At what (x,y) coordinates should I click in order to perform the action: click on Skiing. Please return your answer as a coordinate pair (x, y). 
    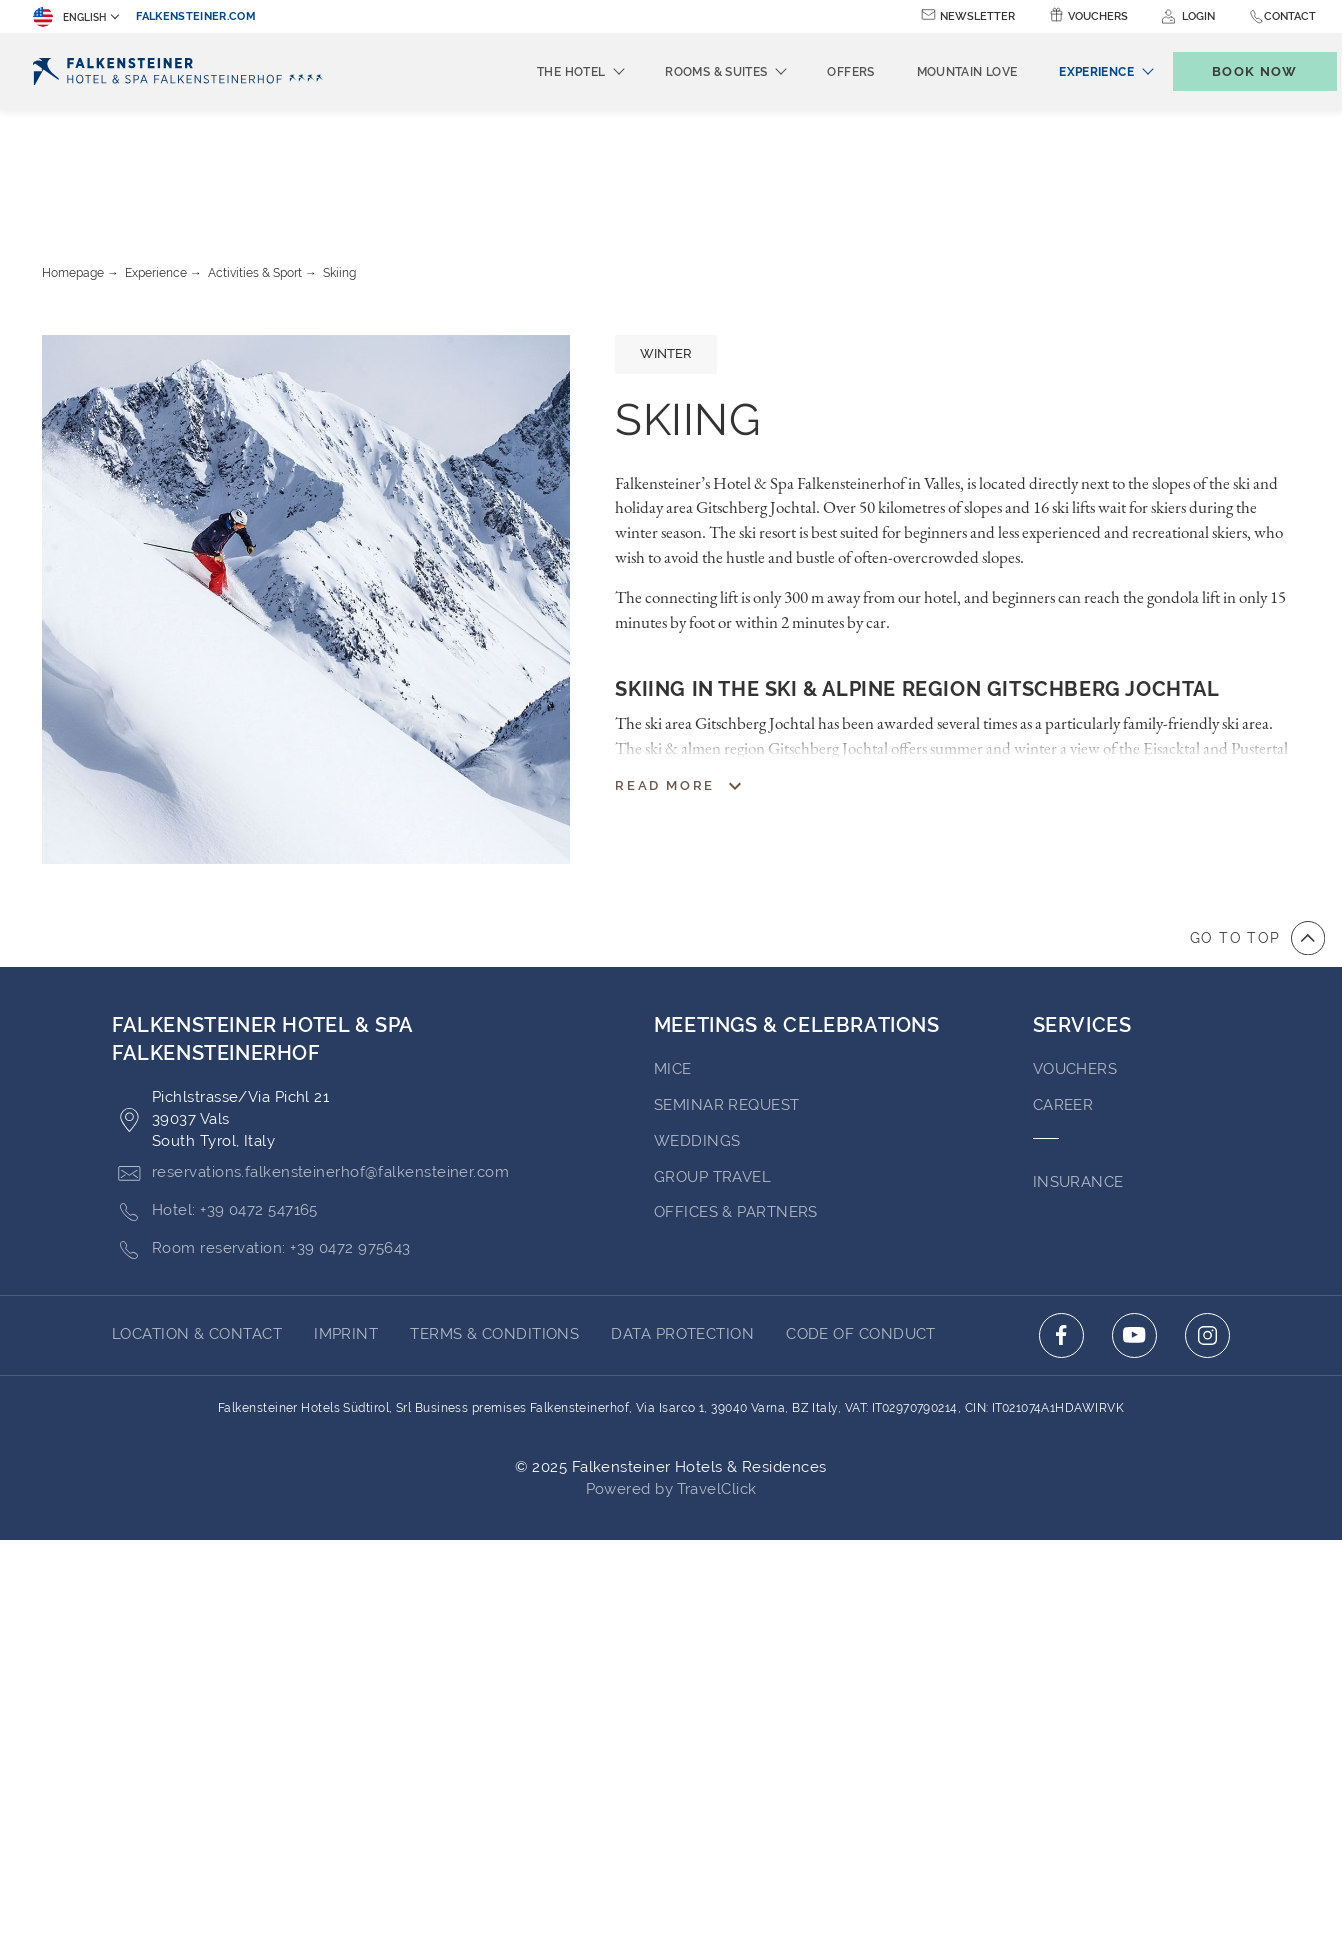
    Looking at the image, I should click on (339, 163).